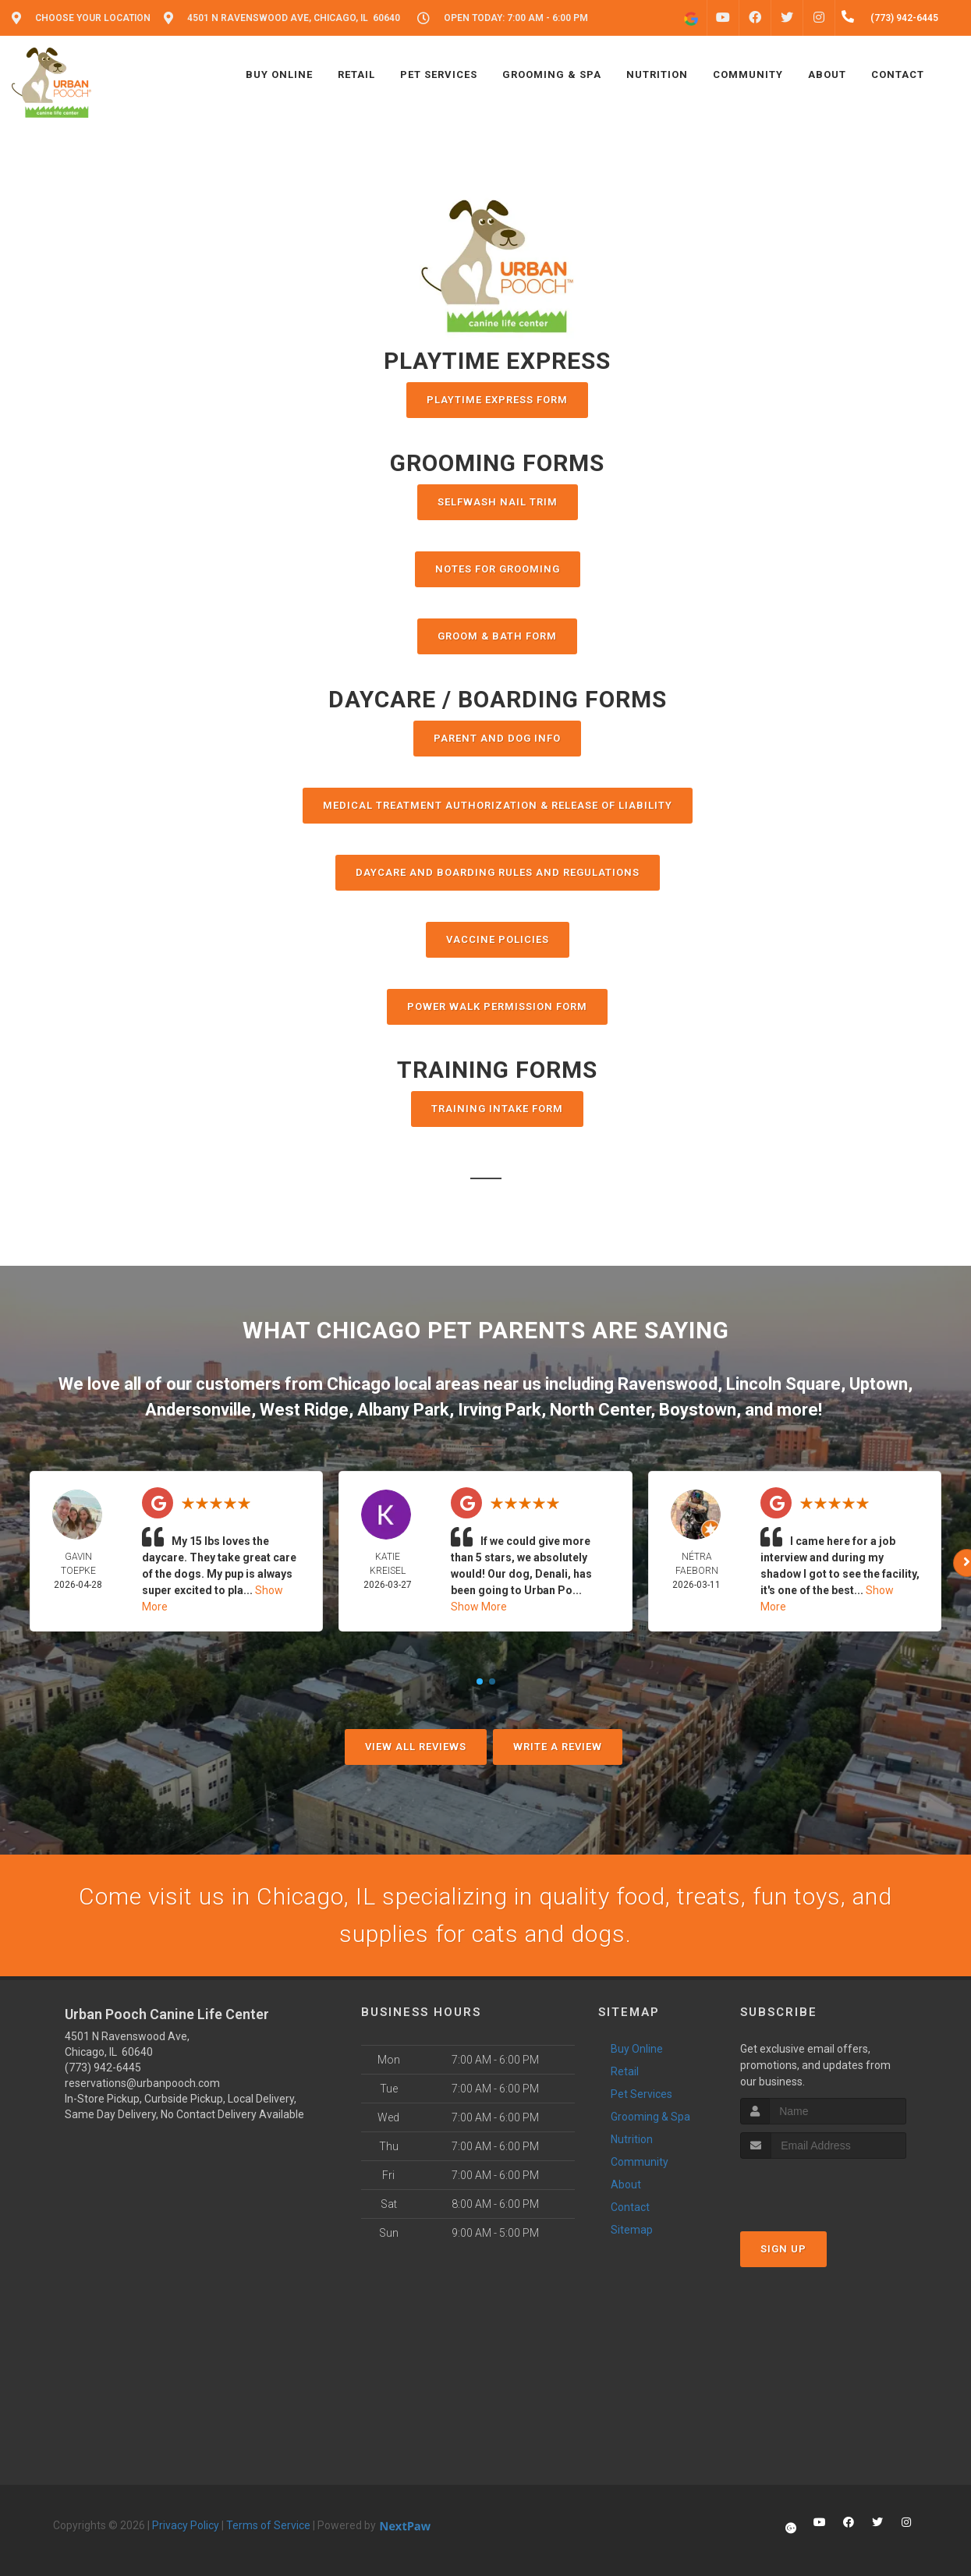 This screenshot has height=2576, width=971. What do you see at coordinates (497, 805) in the screenshot?
I see `MEDICAL TREATMENT AUTHORIZATION & RELEASE OF LIABILITY` at bounding box center [497, 805].